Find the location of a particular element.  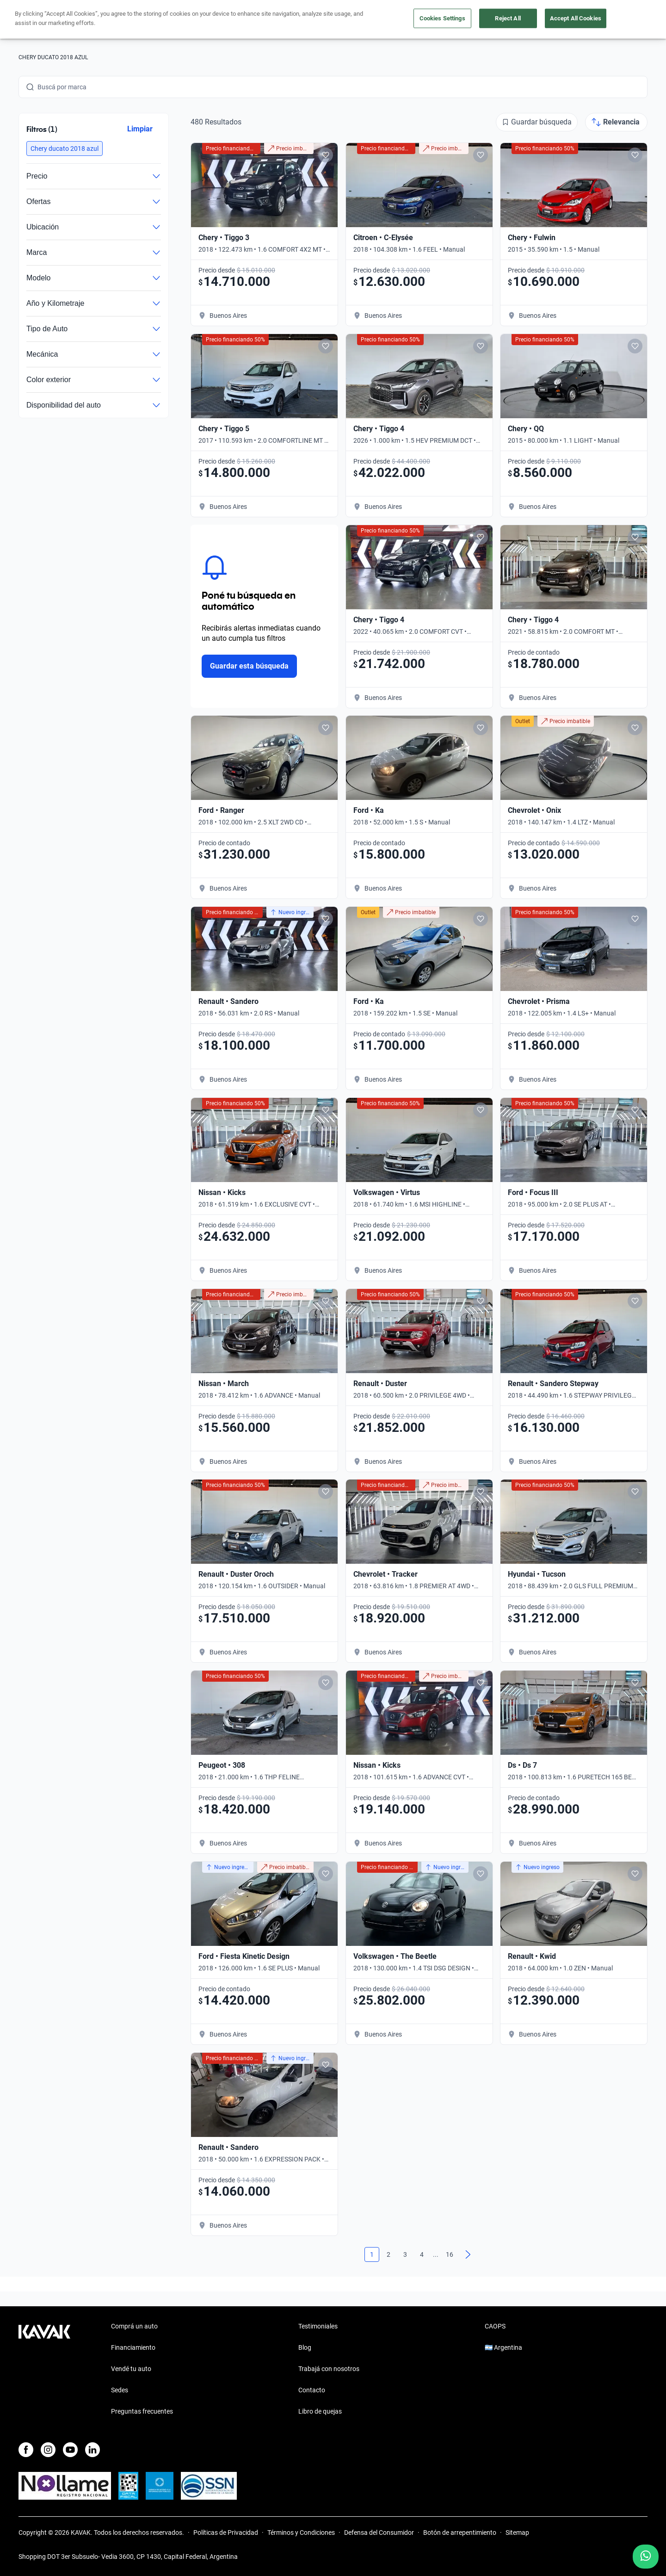

[button] is located at coordinates (64, 148).